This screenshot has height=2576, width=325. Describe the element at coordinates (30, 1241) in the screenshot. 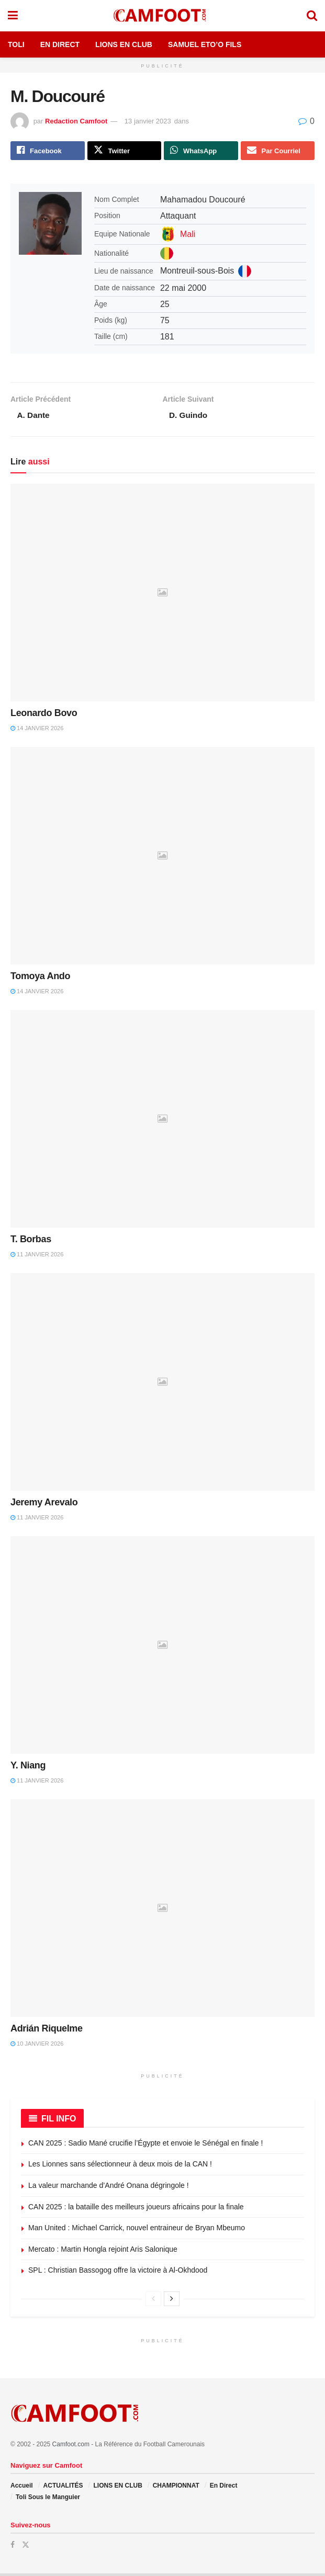

I see `T. Borbas` at that location.